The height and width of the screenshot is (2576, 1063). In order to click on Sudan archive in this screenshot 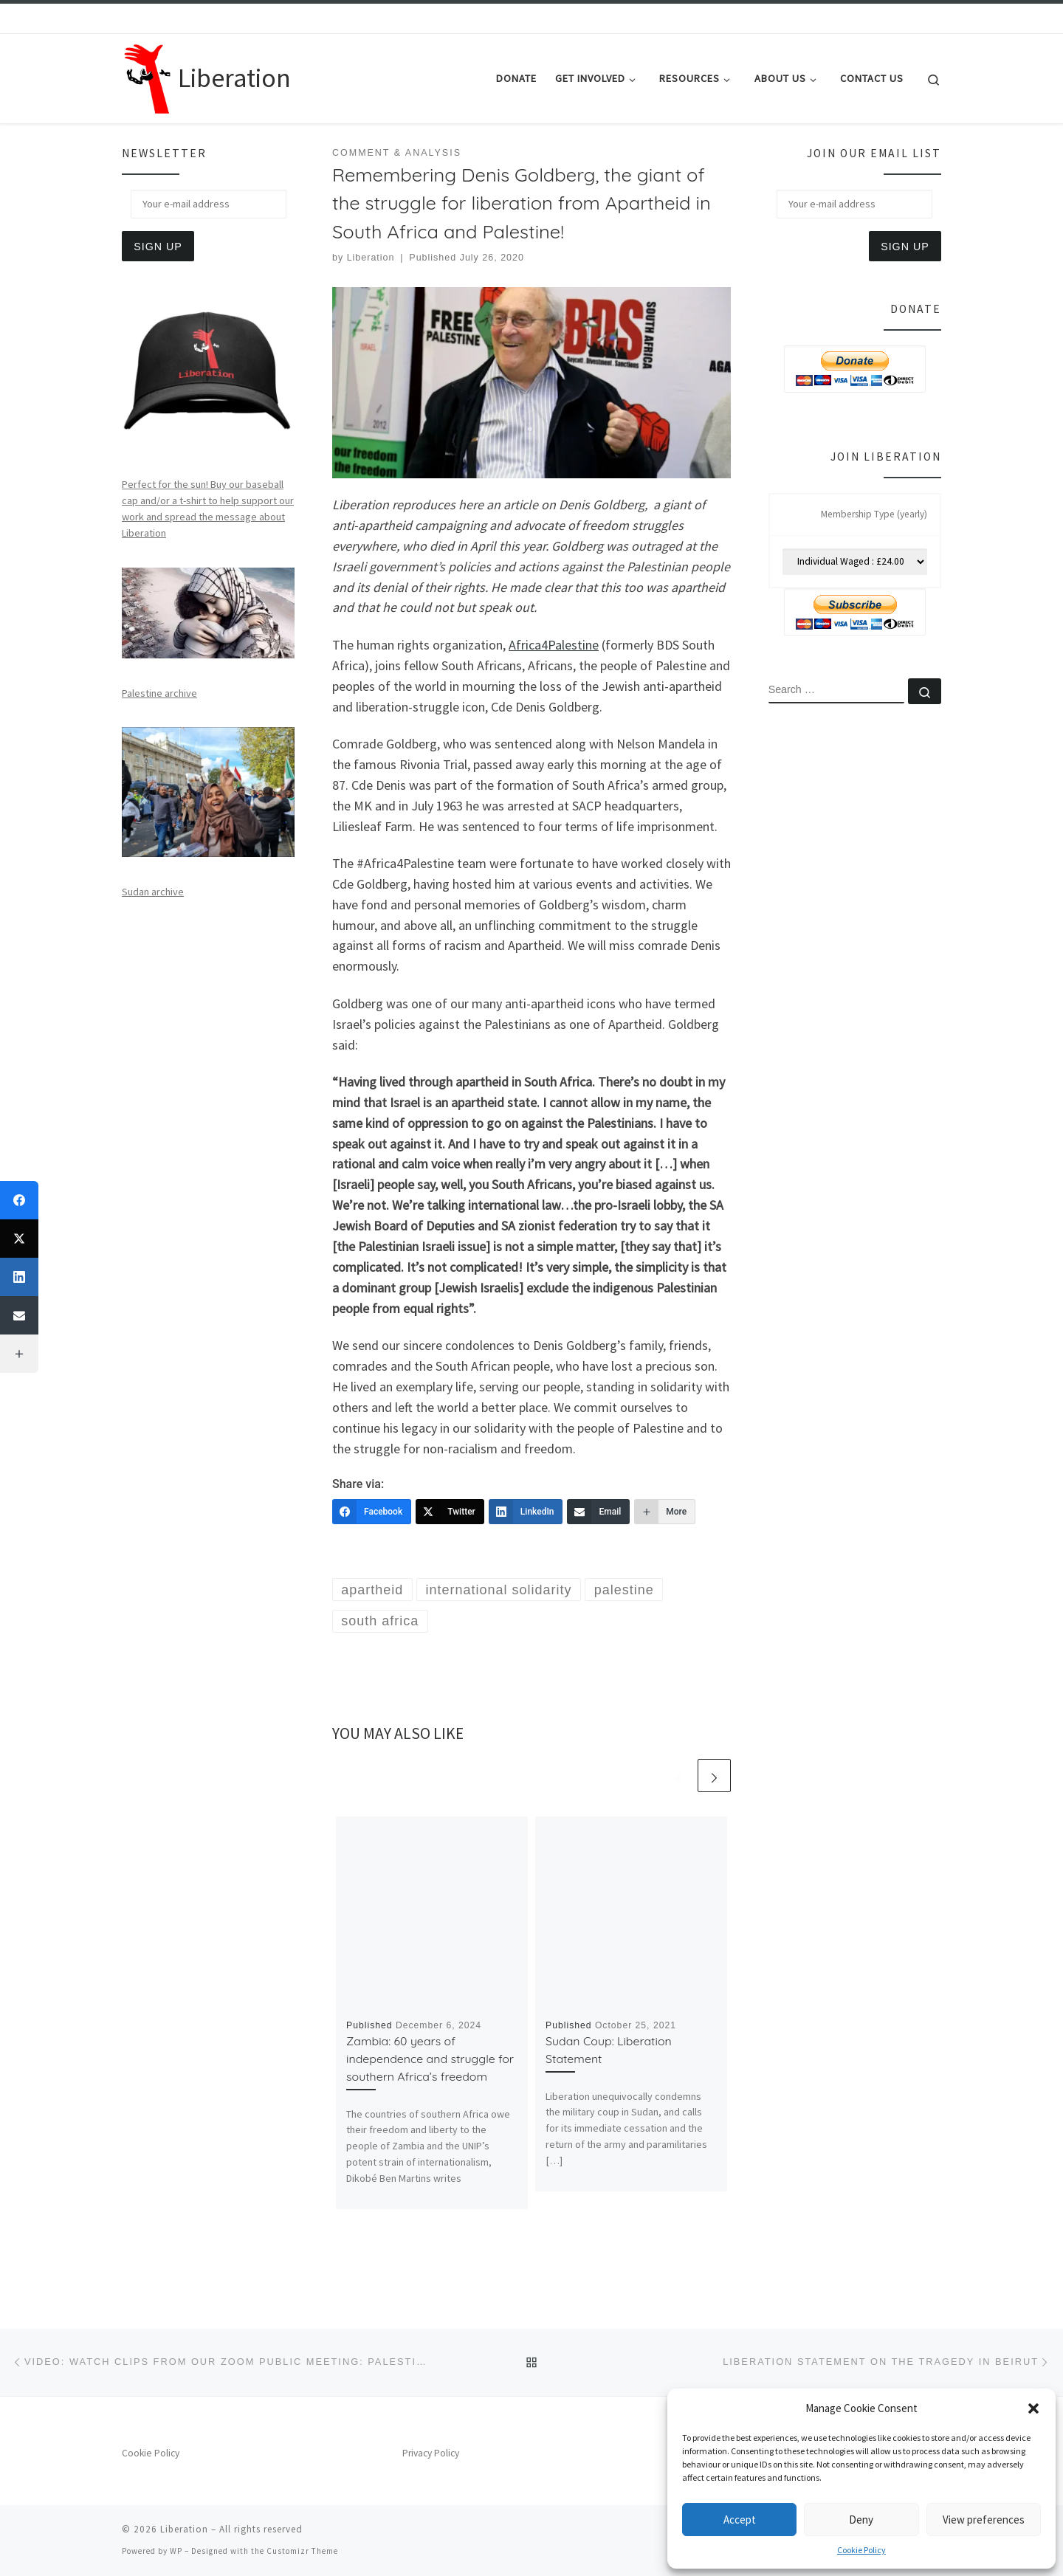, I will do `click(153, 891)`.